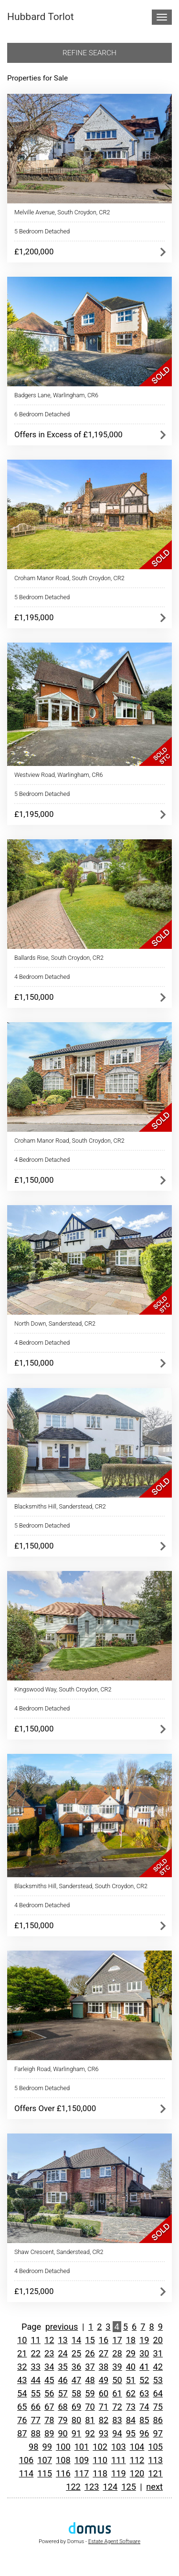  What do you see at coordinates (22, 2407) in the screenshot?
I see `65` at bounding box center [22, 2407].